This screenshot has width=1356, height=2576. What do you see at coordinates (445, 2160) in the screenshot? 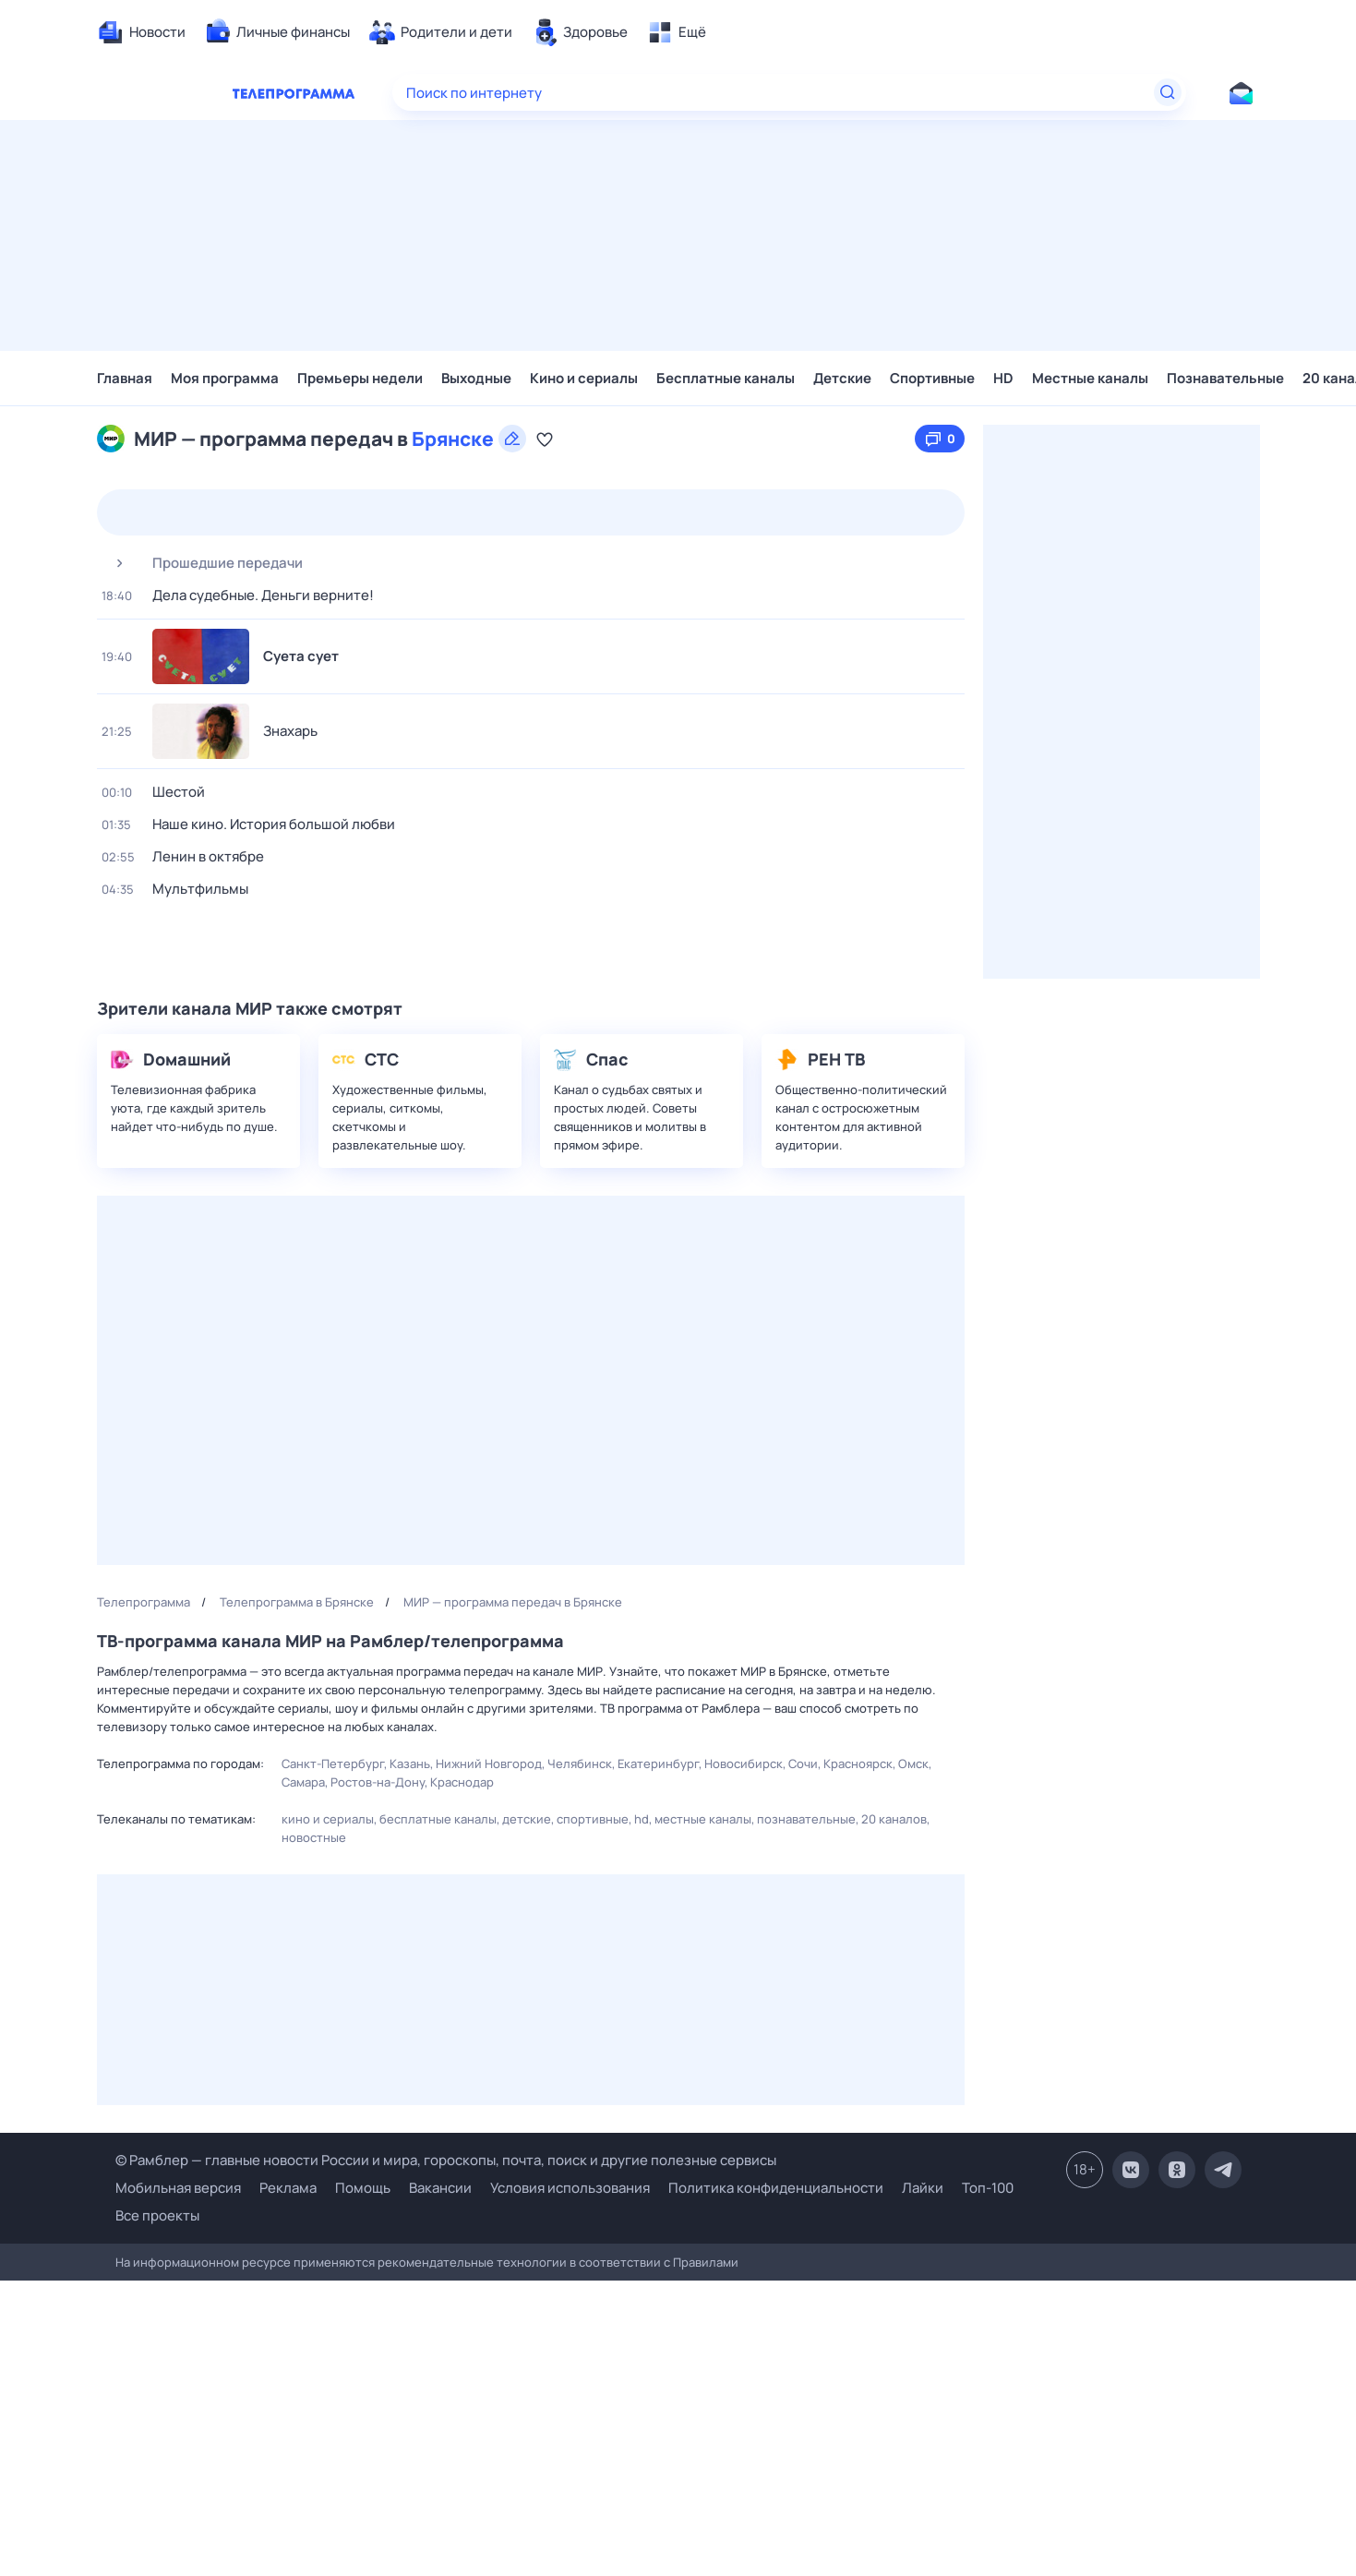
I see `© Рамблер — главные новости России и мира, гороскопы, почта, поиск и другие полезные сервисы` at bounding box center [445, 2160].